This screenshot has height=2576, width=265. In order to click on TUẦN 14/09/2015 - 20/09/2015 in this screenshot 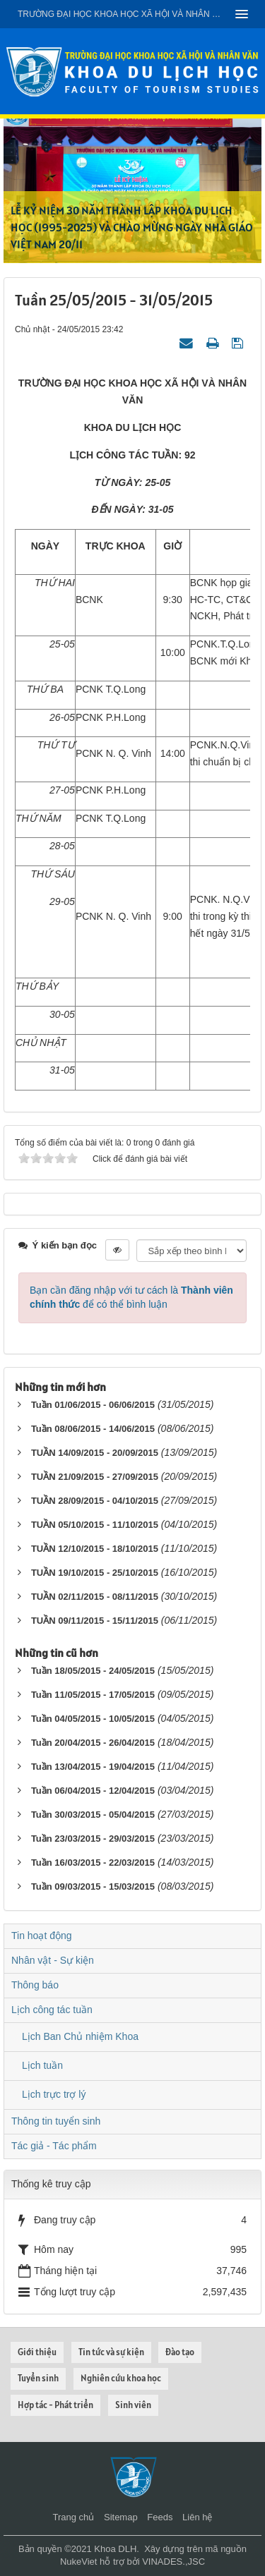, I will do `click(94, 1452)`.